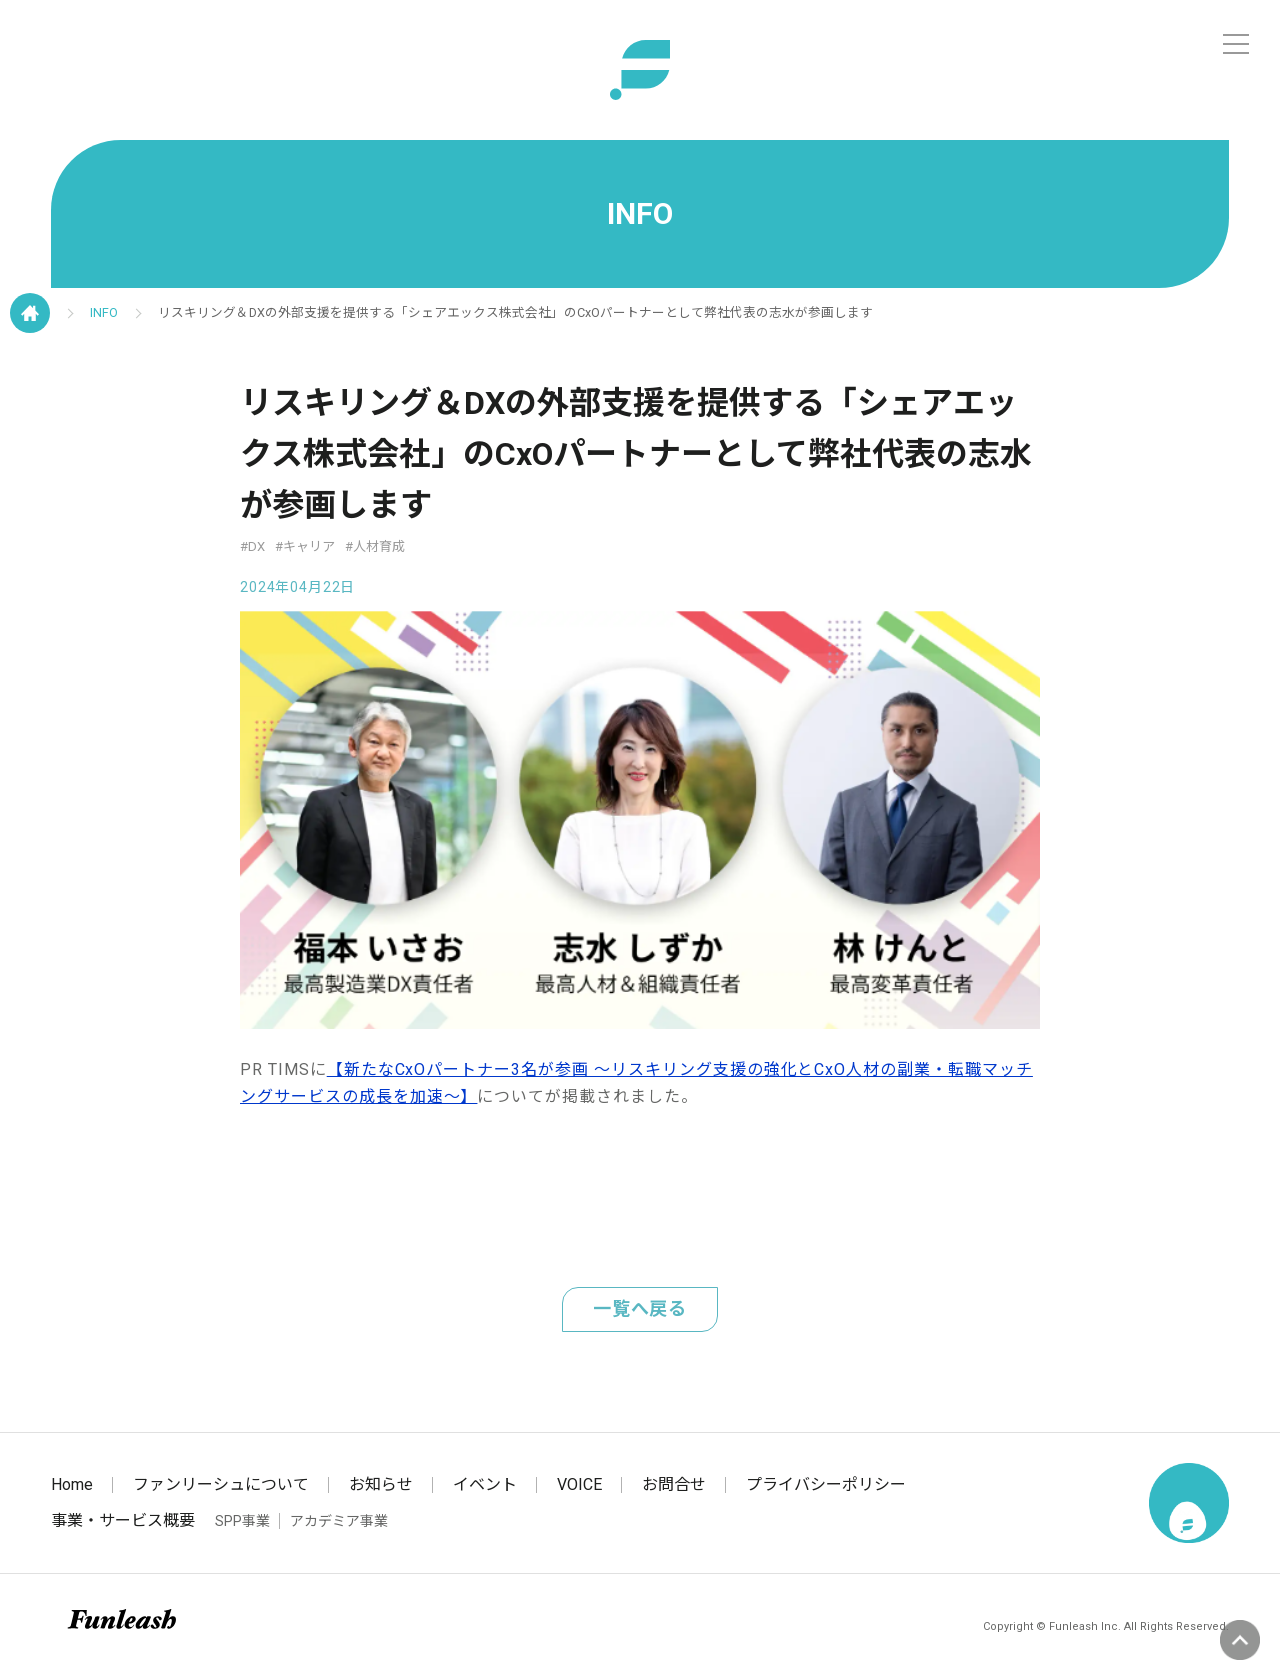  What do you see at coordinates (579, 1484) in the screenshot?
I see `VOICE` at bounding box center [579, 1484].